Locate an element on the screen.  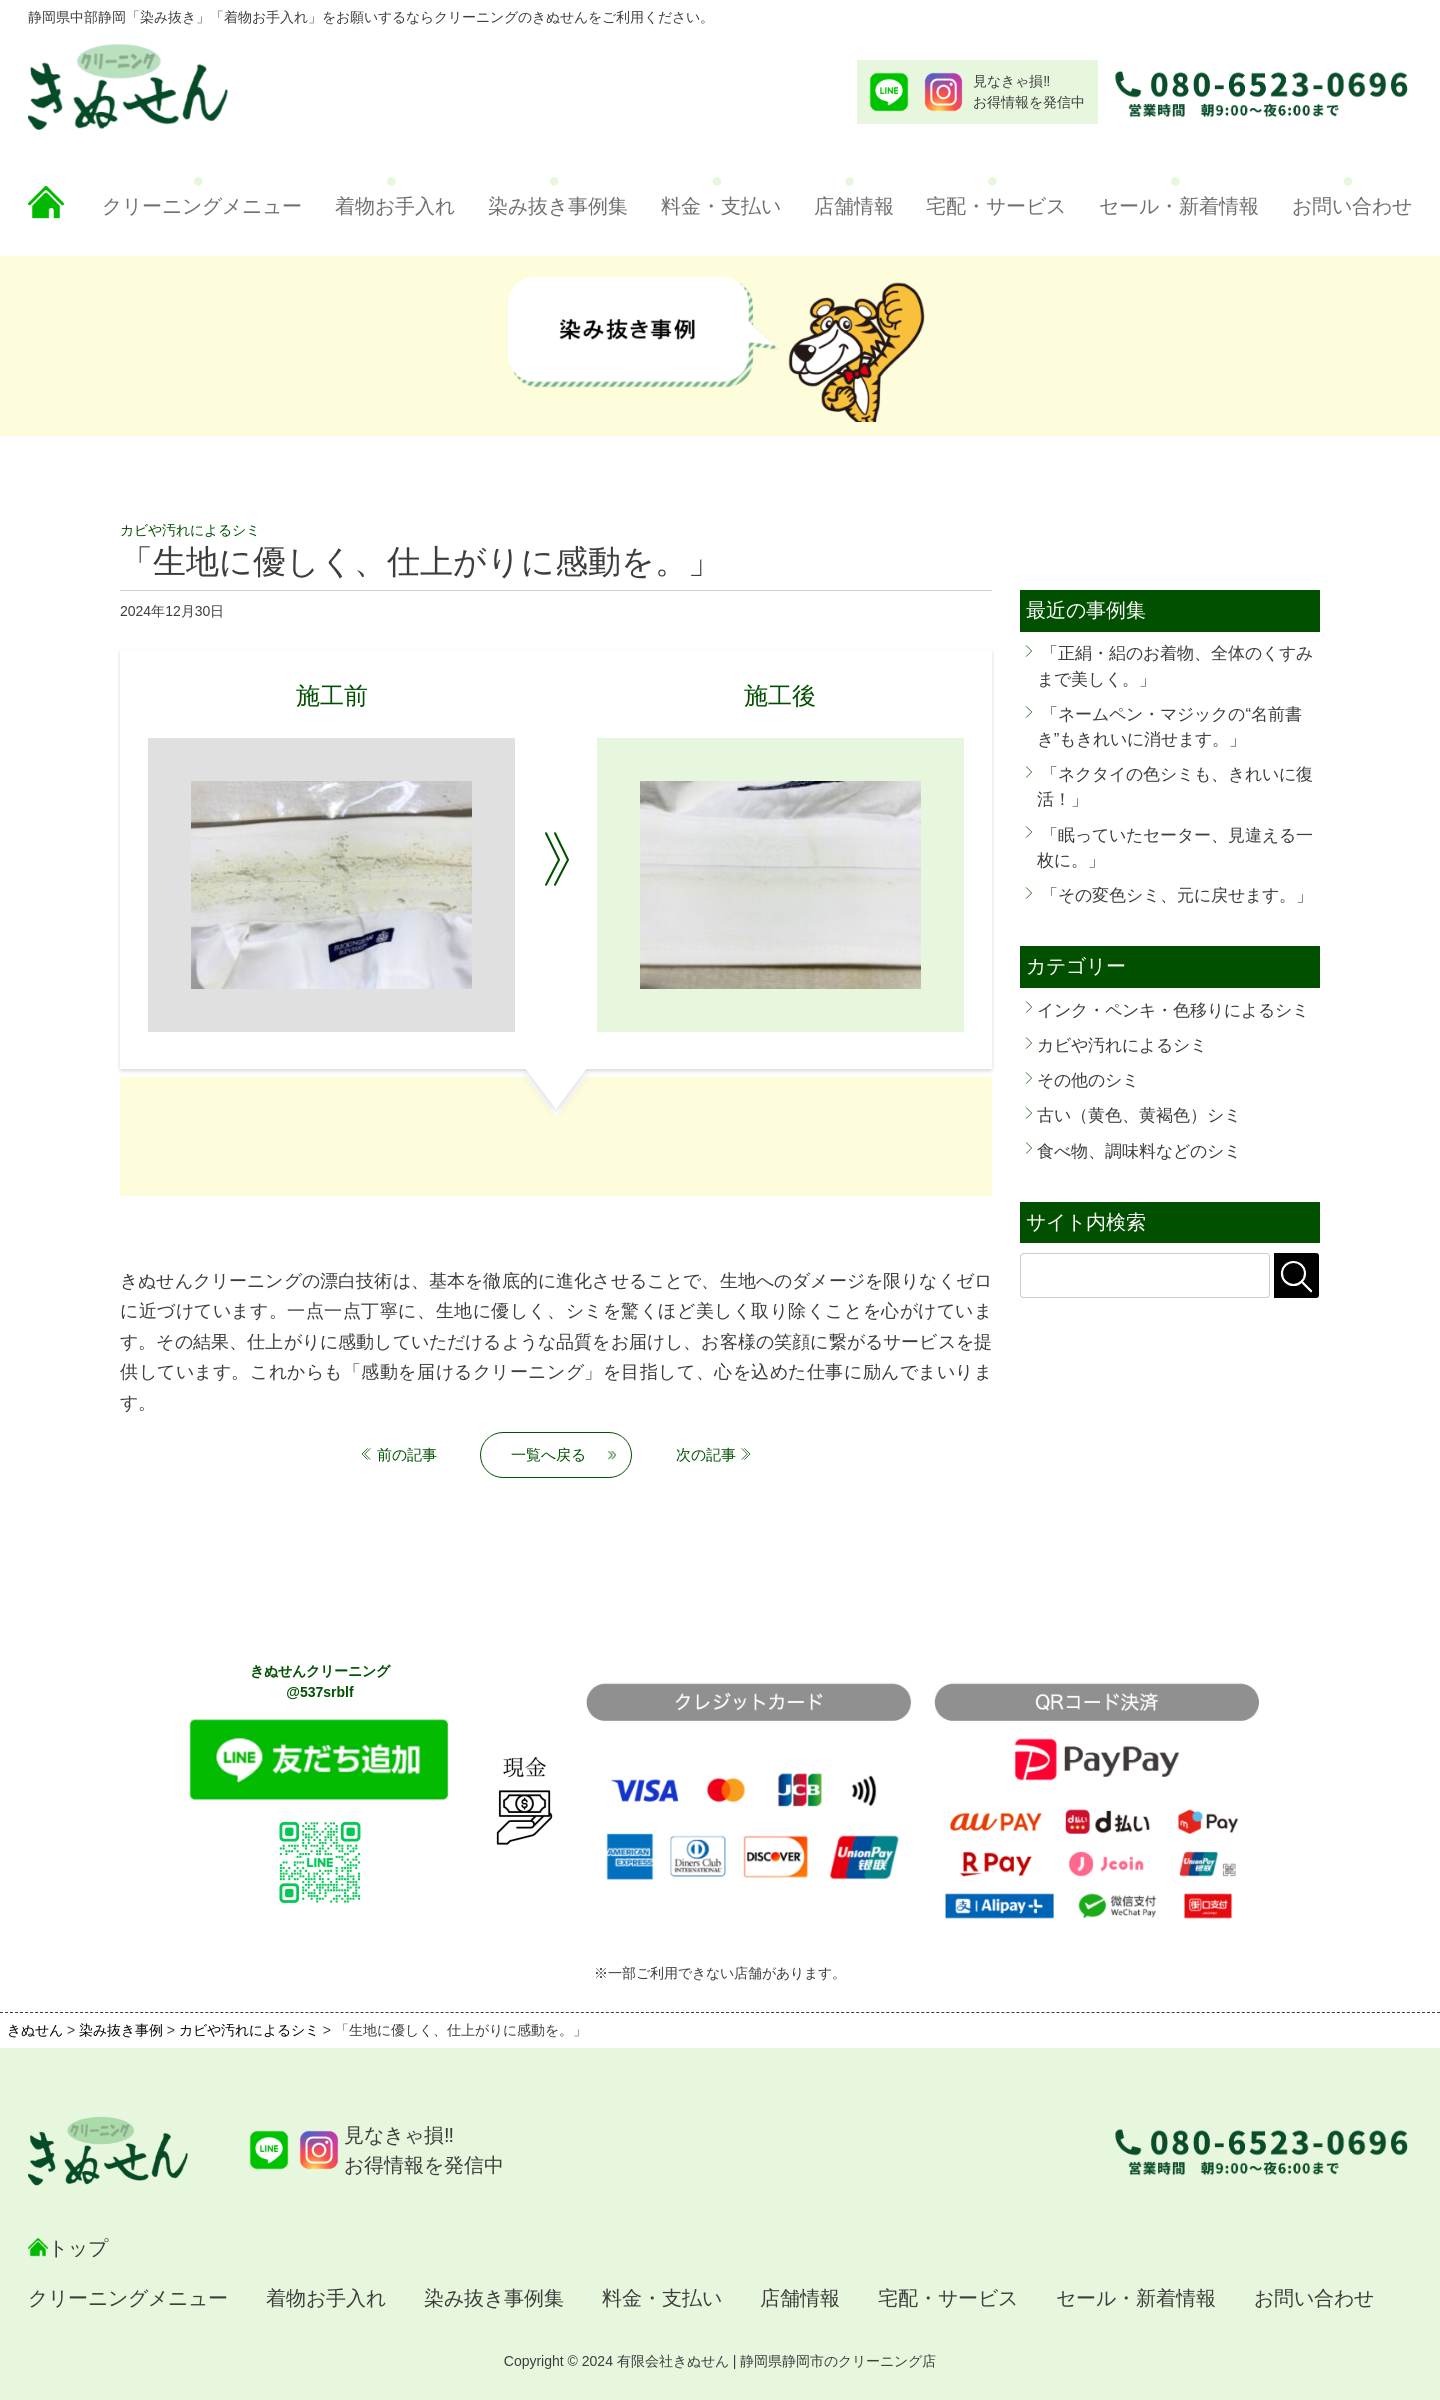
その他のシミ is located at coordinates (1088, 1080).